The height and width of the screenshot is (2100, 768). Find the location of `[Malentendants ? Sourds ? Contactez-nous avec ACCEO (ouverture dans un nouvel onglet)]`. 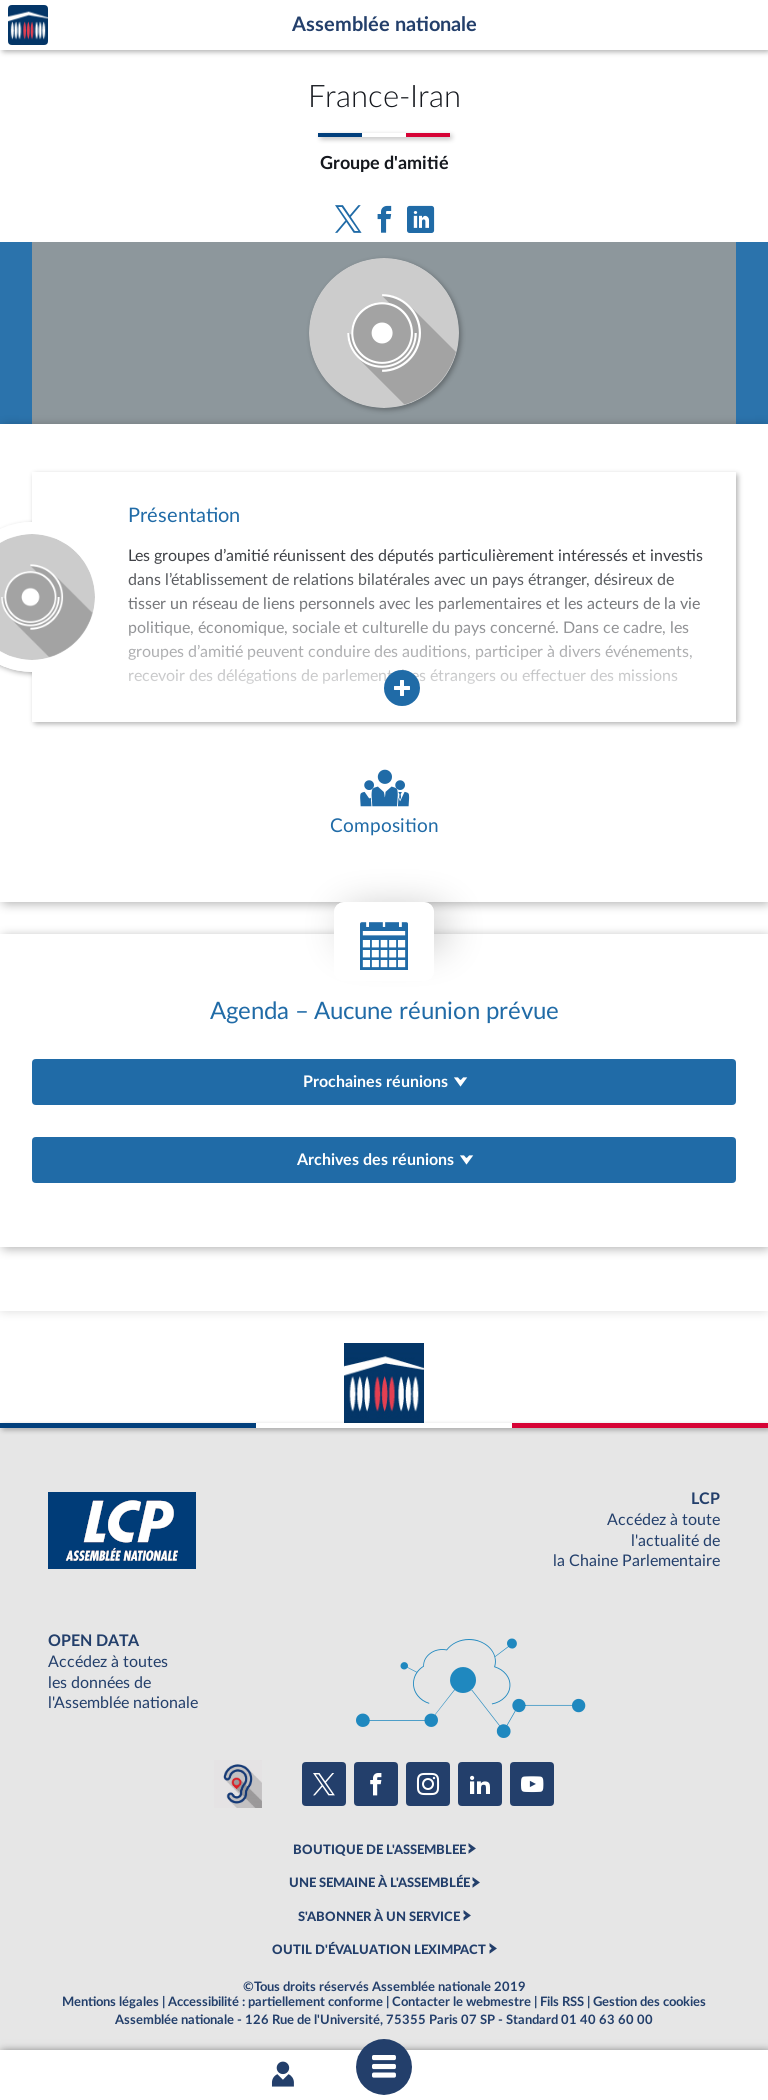

[Malentendants ? Sourds ? Contactez-nous avec ACCEO (ouverture dans un nouvel onglet)] is located at coordinates (238, 1784).